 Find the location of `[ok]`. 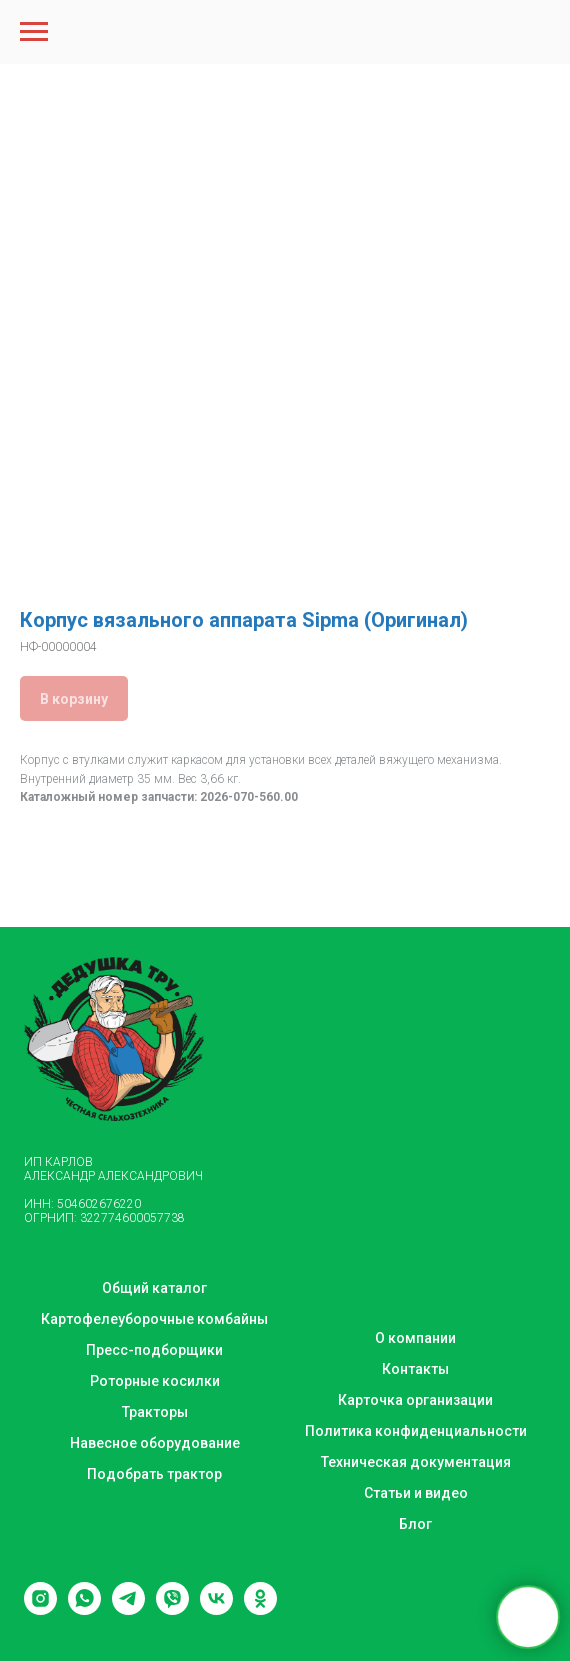

[ok] is located at coordinates (260, 1609).